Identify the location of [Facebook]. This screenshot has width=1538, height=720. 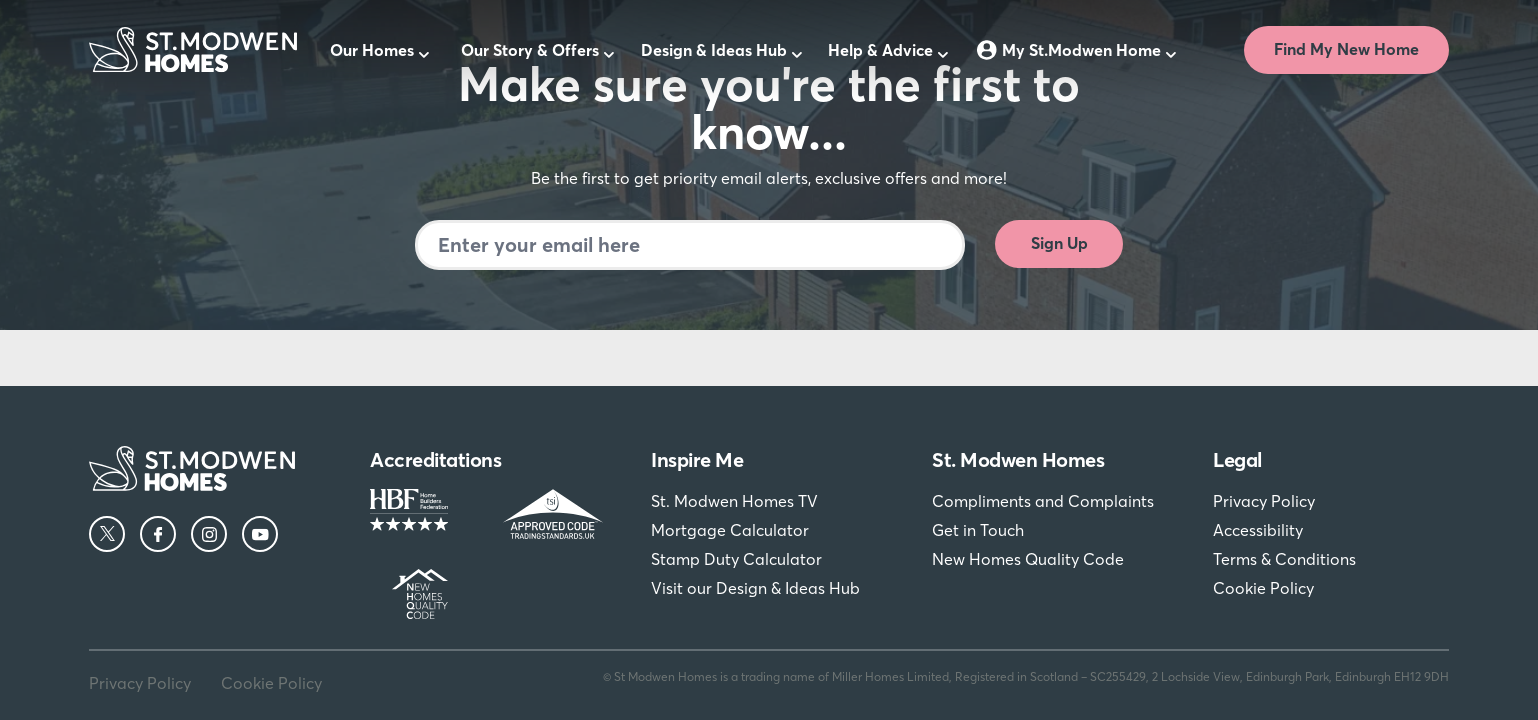
(158, 534).